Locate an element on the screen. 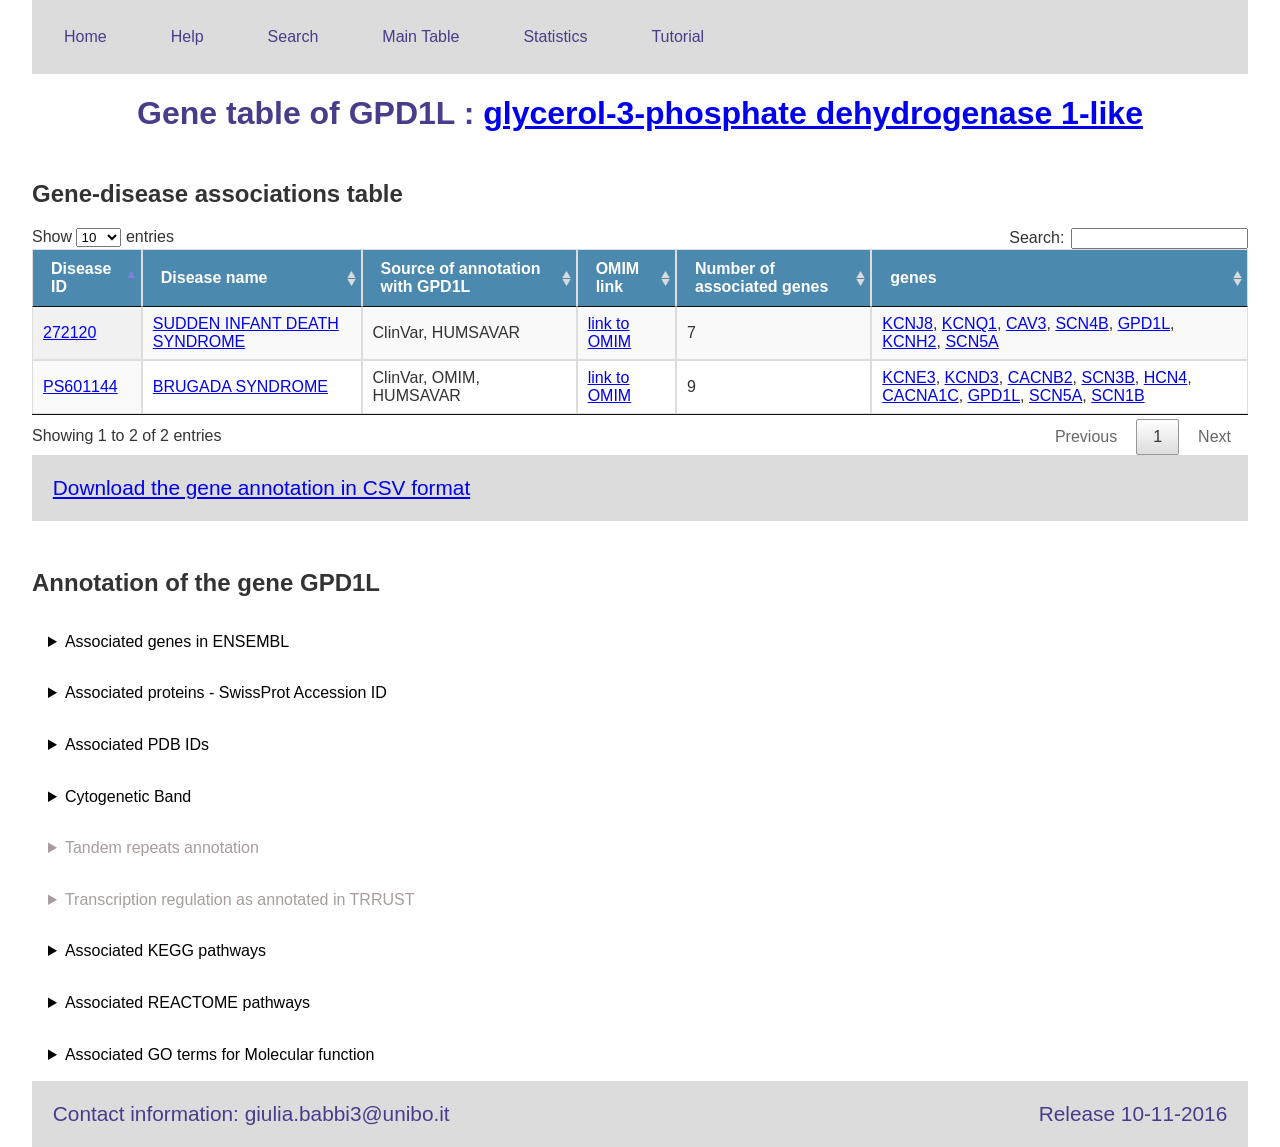 The image size is (1280, 1147). Associated GO terms for Molecular function is located at coordinates (219, 1054).